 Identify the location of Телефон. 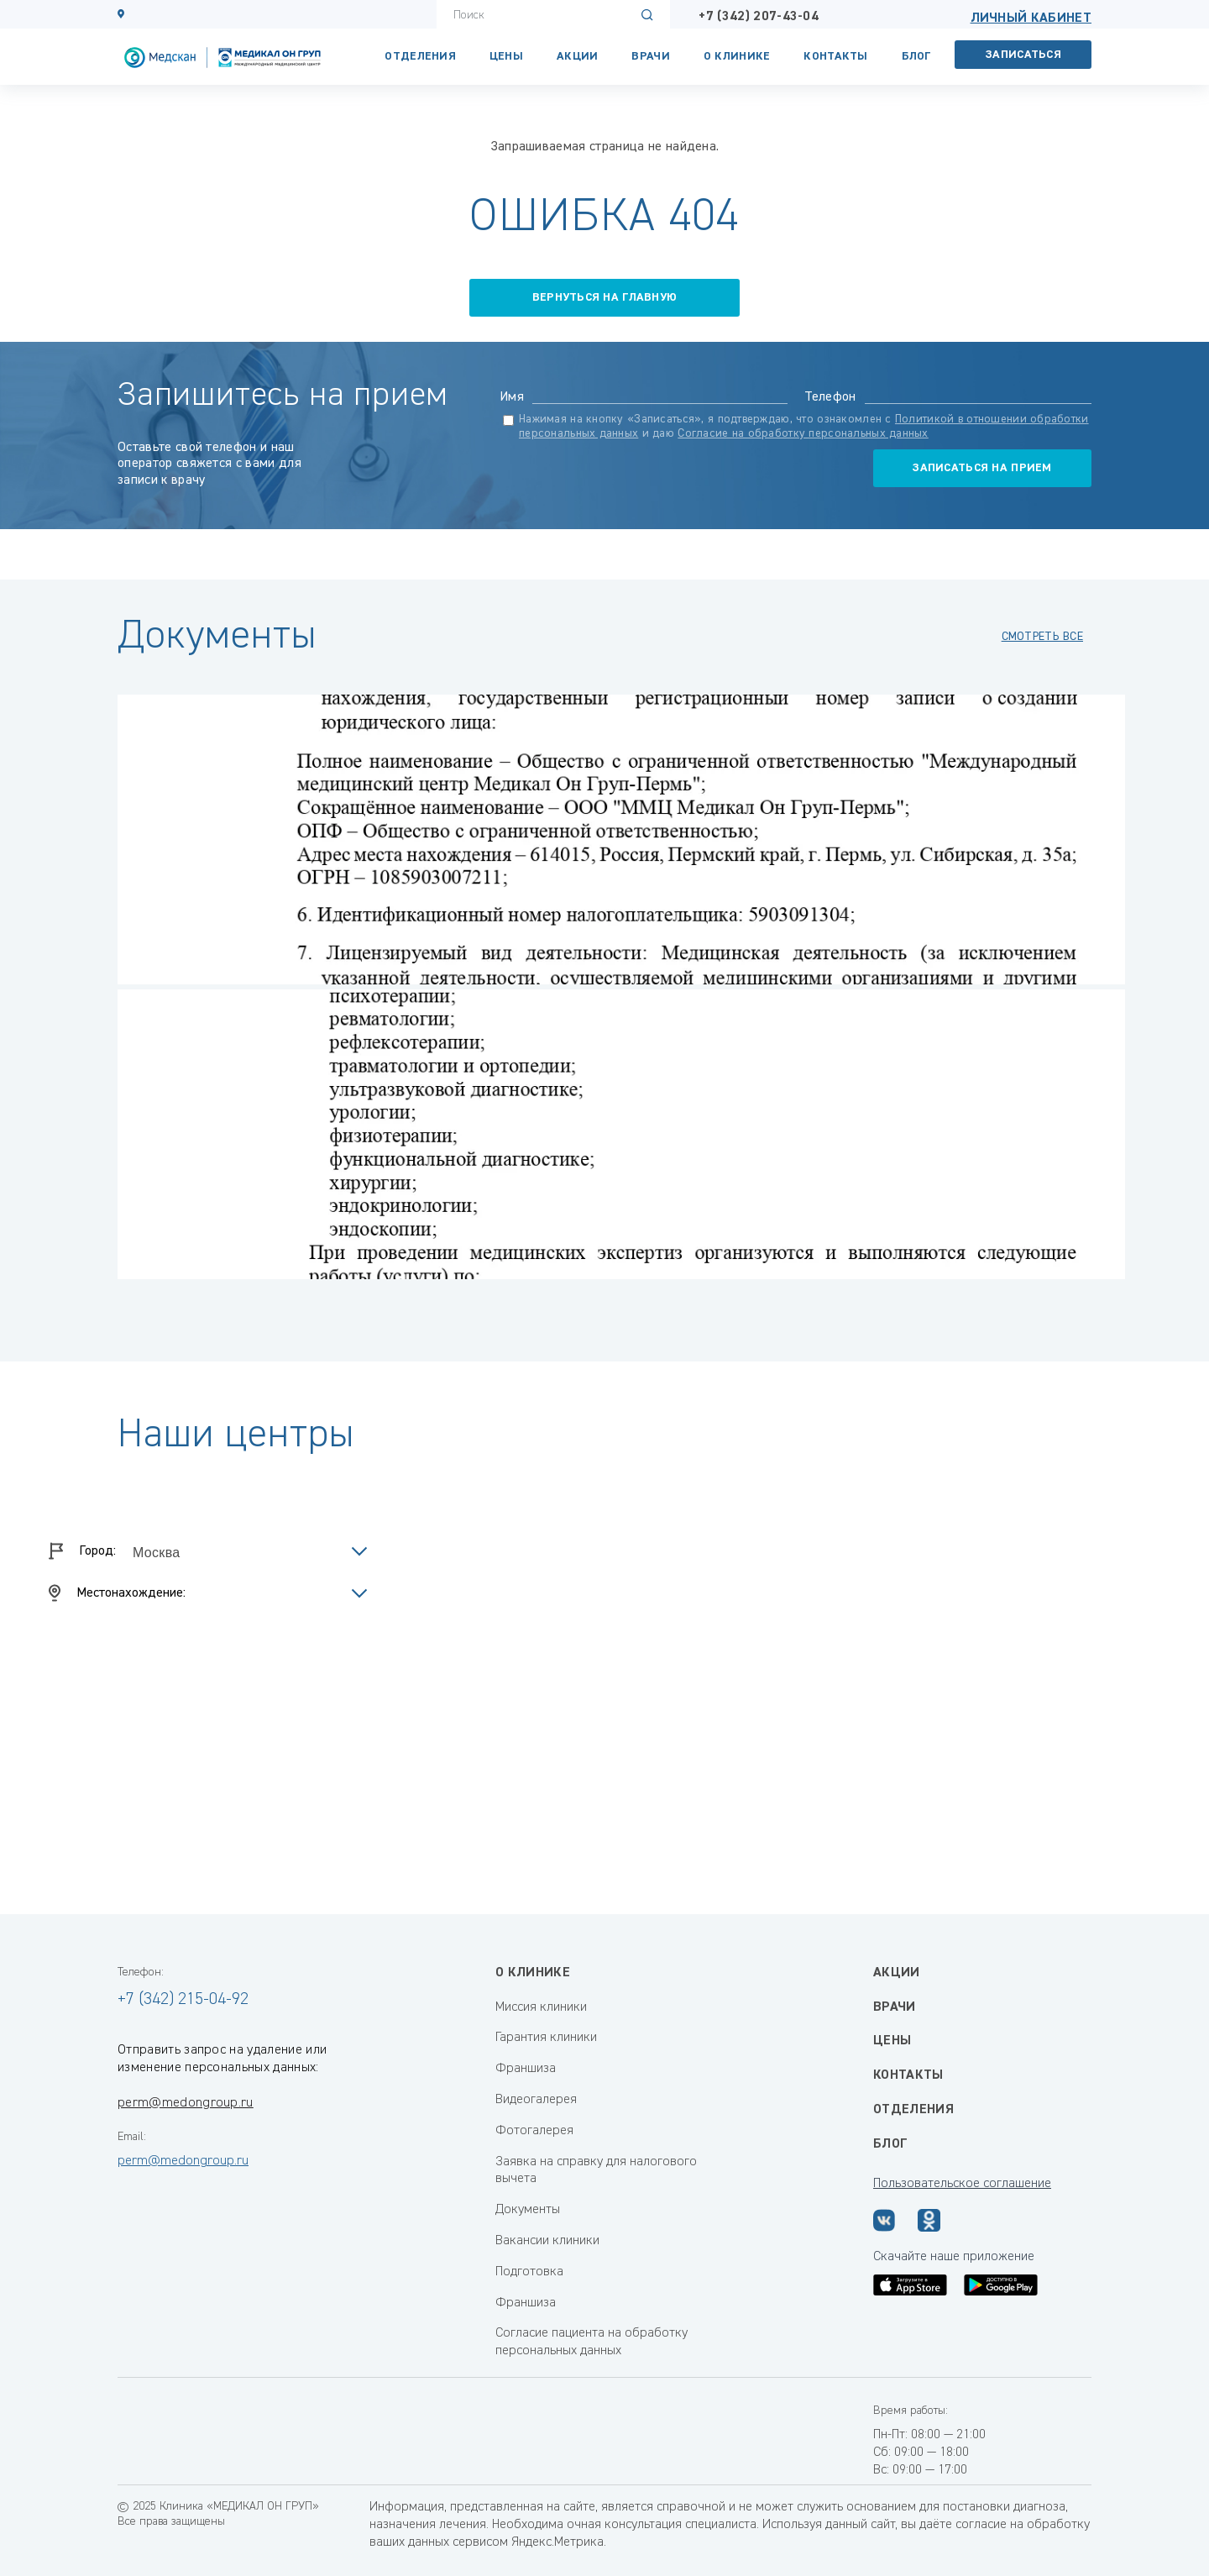
(830, 397).